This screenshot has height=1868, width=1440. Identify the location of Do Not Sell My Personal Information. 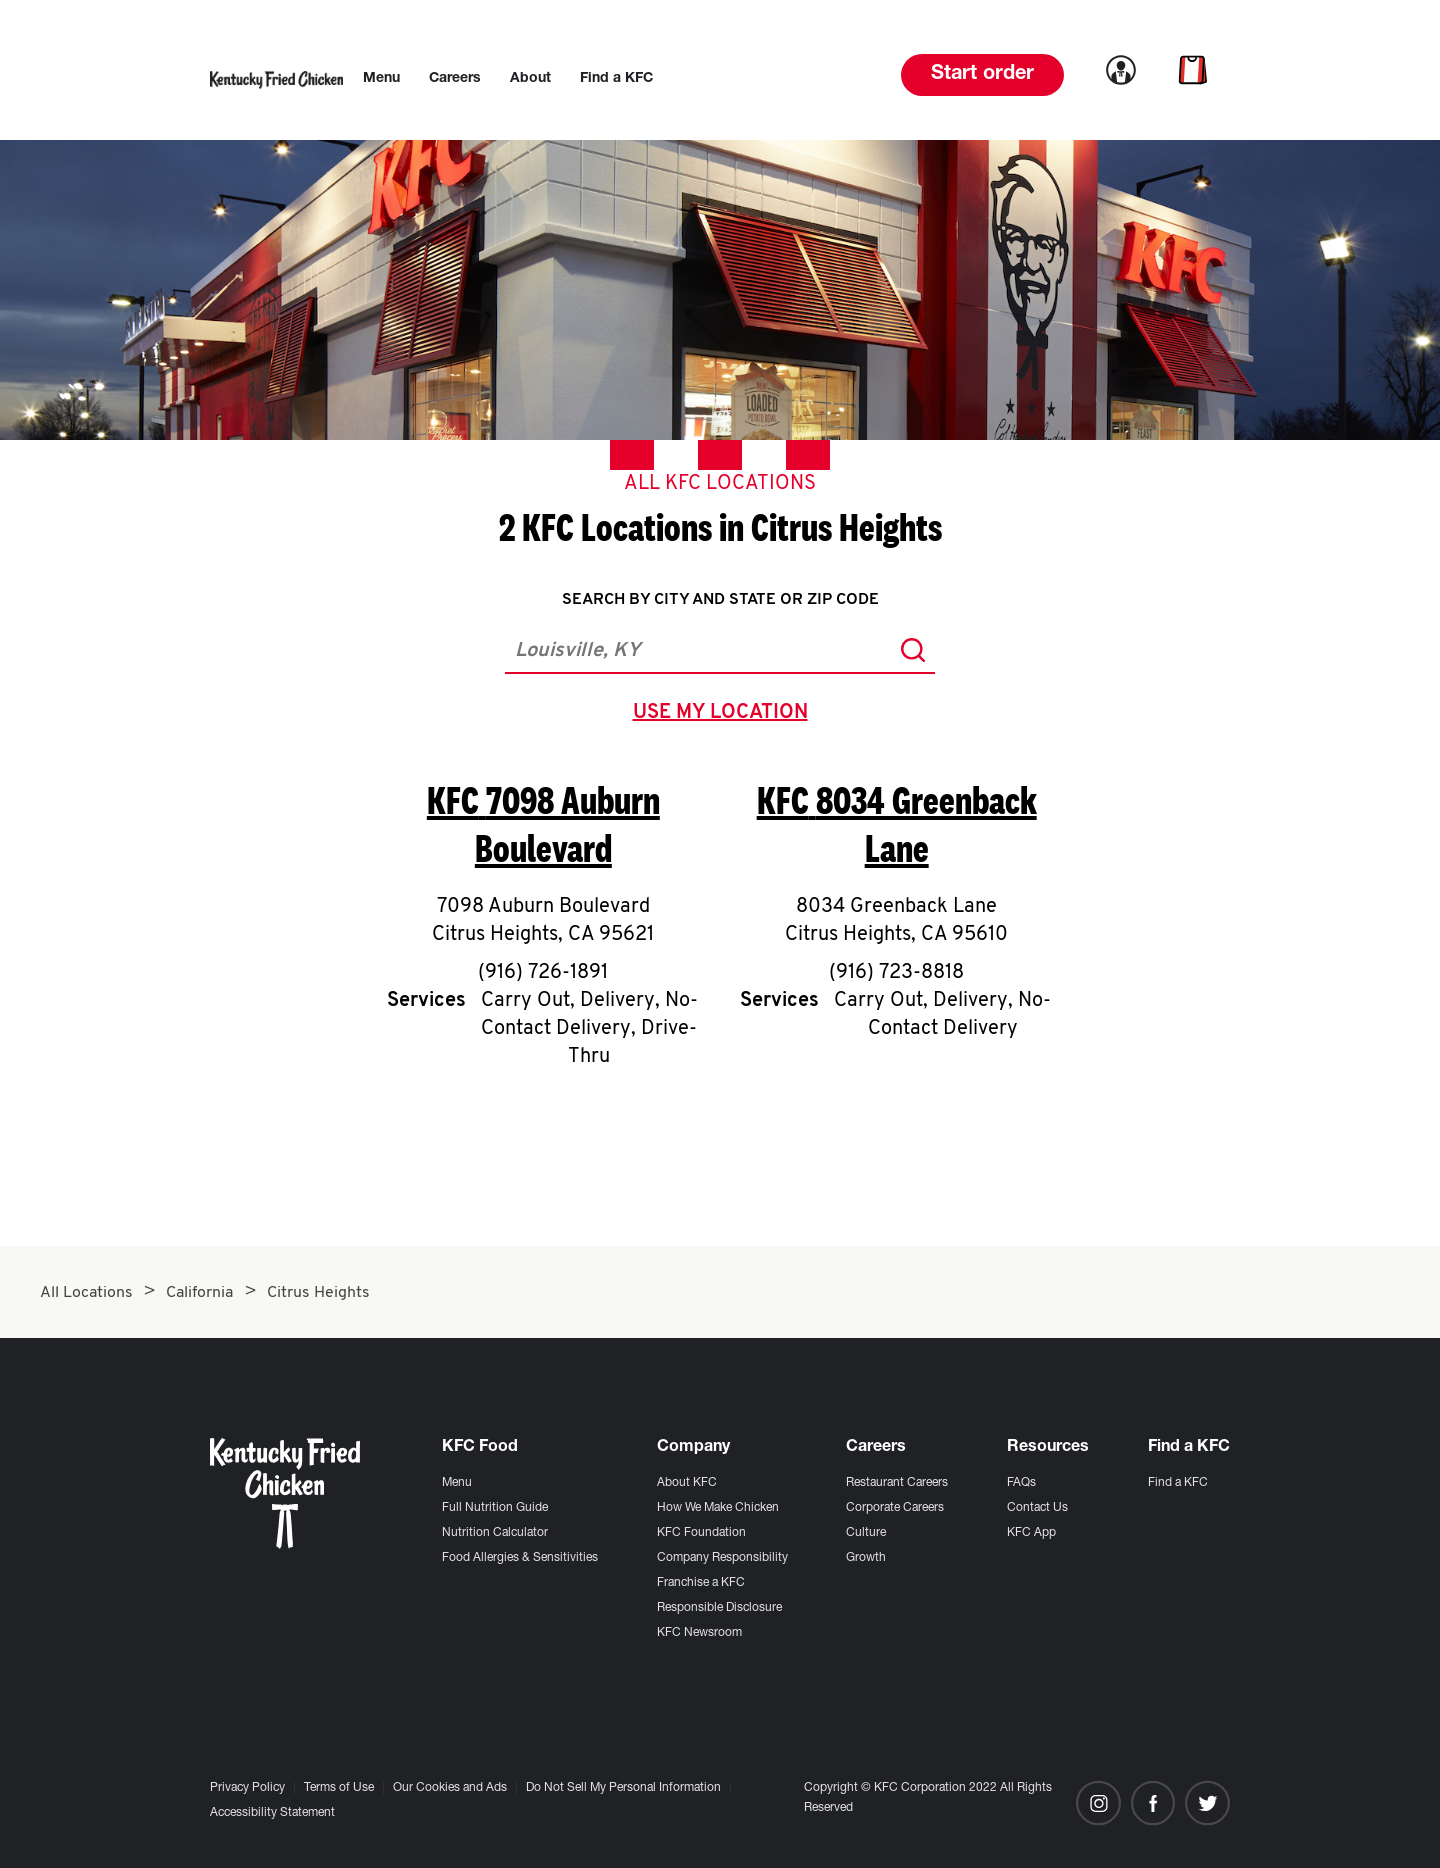
(623, 1788).